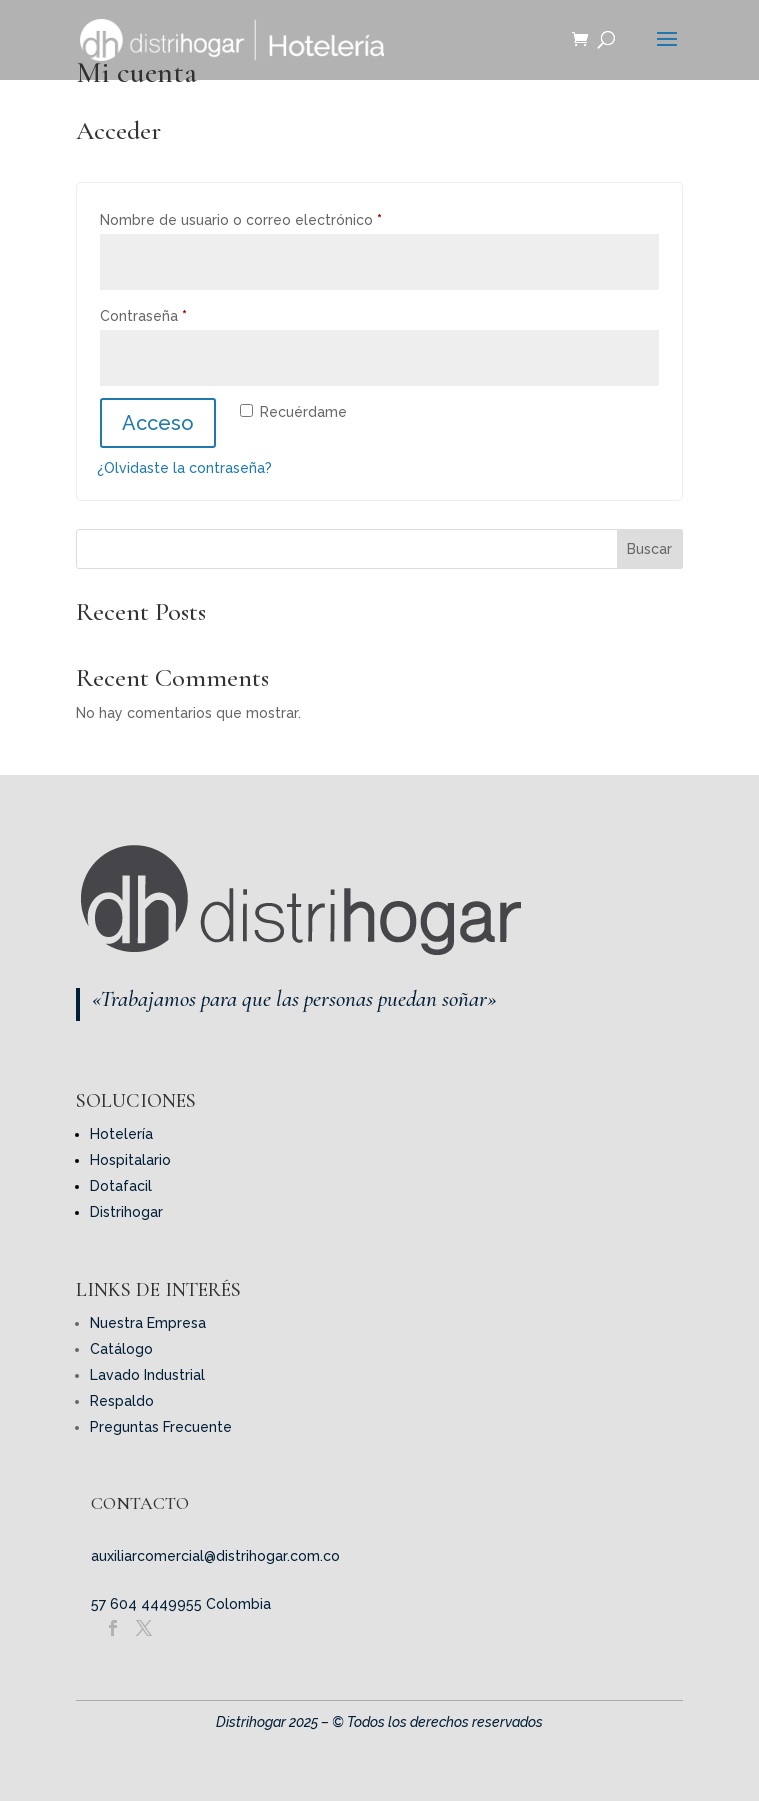 Image resolution: width=759 pixels, height=1801 pixels. What do you see at coordinates (122, 1401) in the screenshot?
I see `Respaldo` at bounding box center [122, 1401].